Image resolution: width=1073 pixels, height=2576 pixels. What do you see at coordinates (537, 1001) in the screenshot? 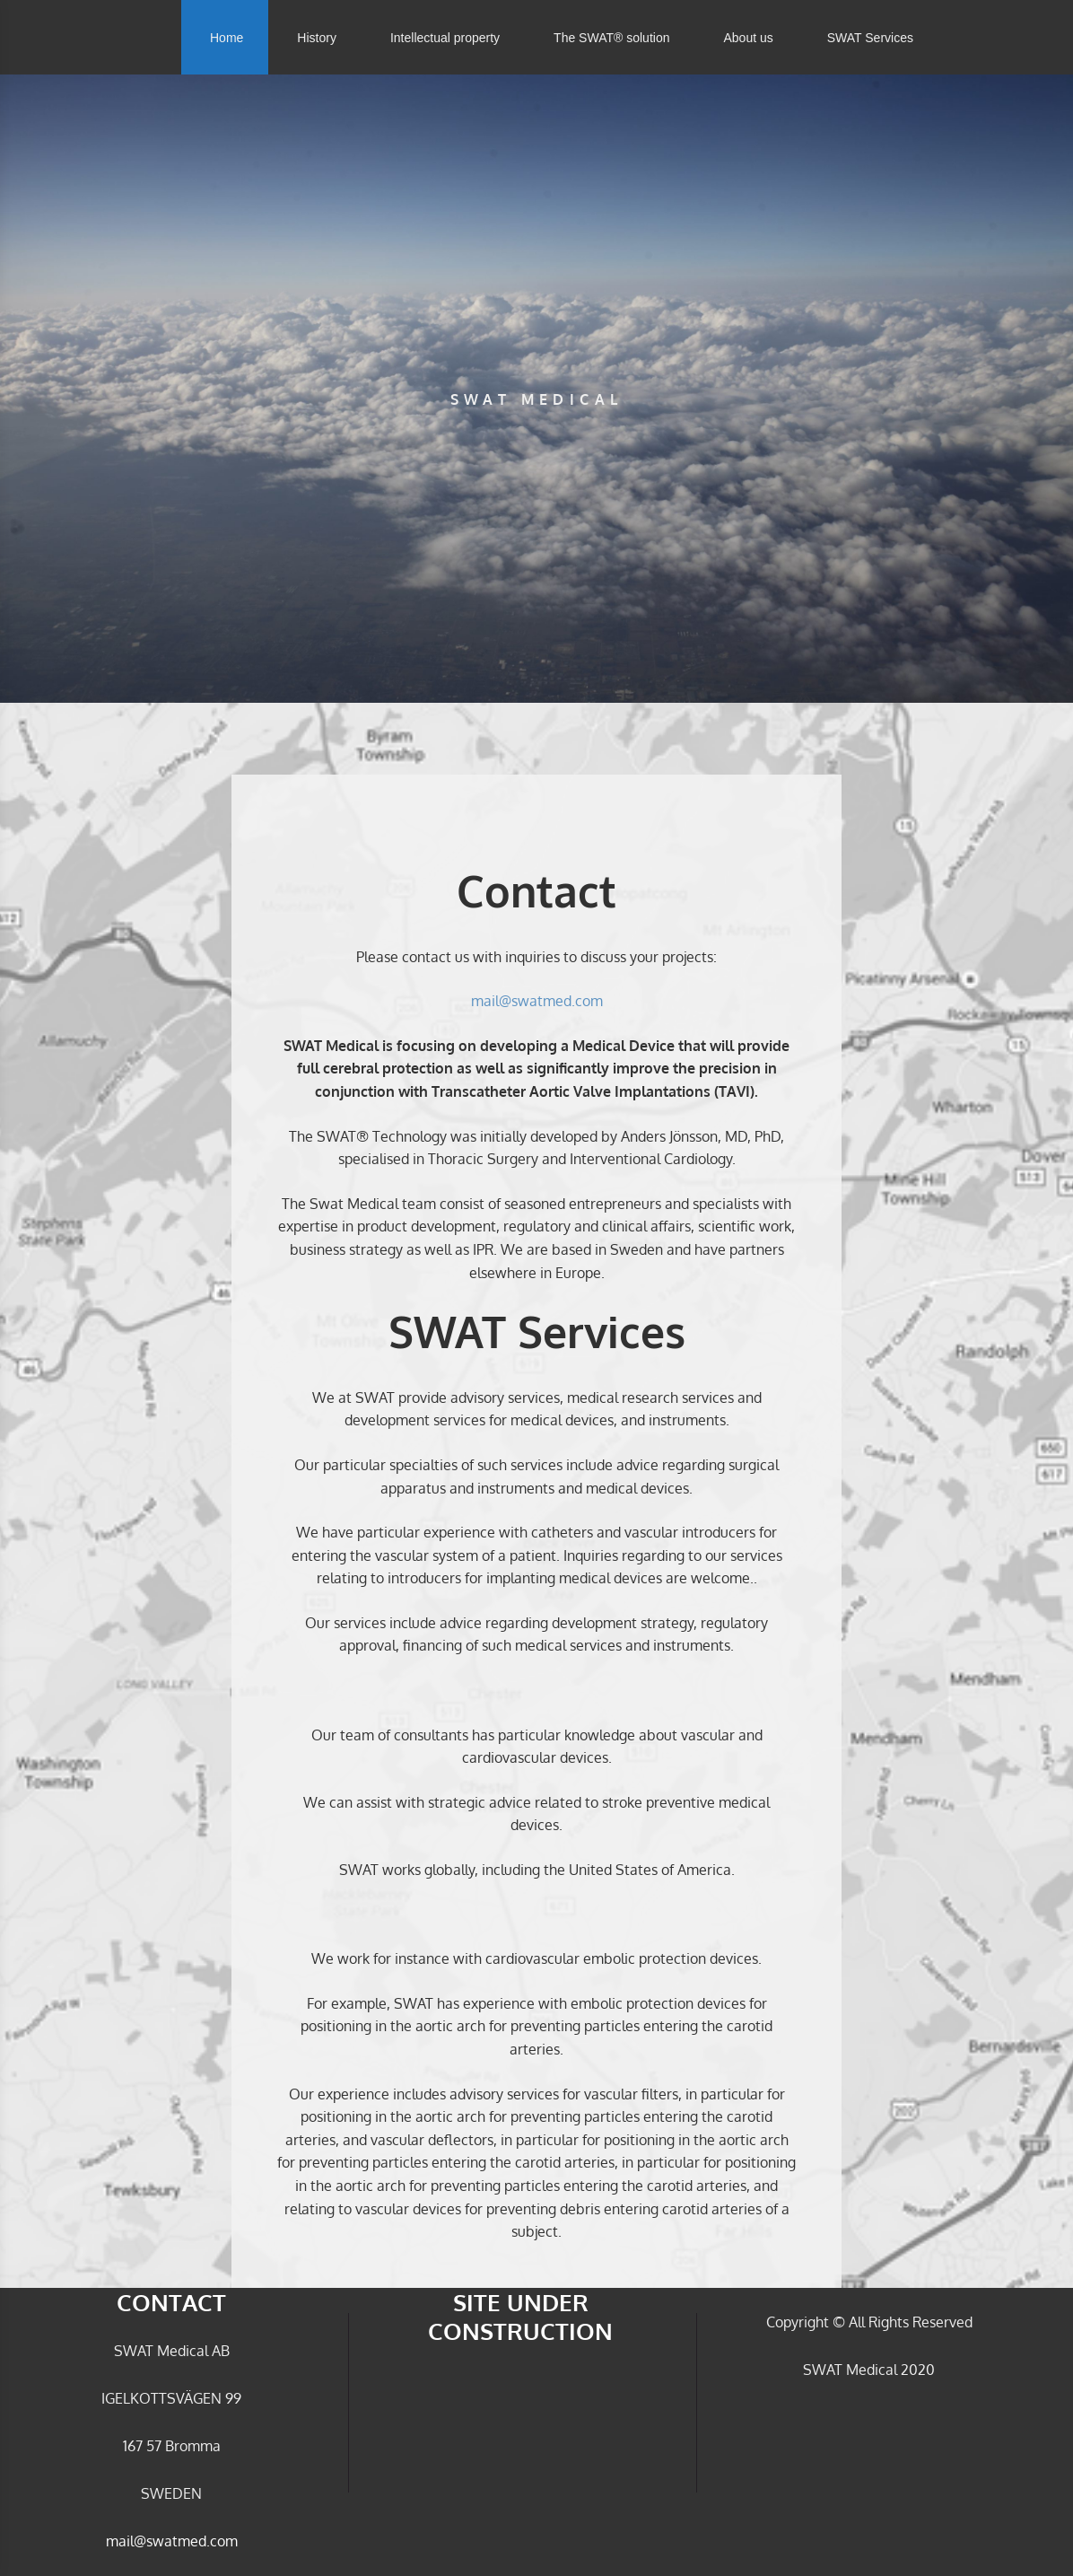
I see `mail@swatmed.com` at bounding box center [537, 1001].